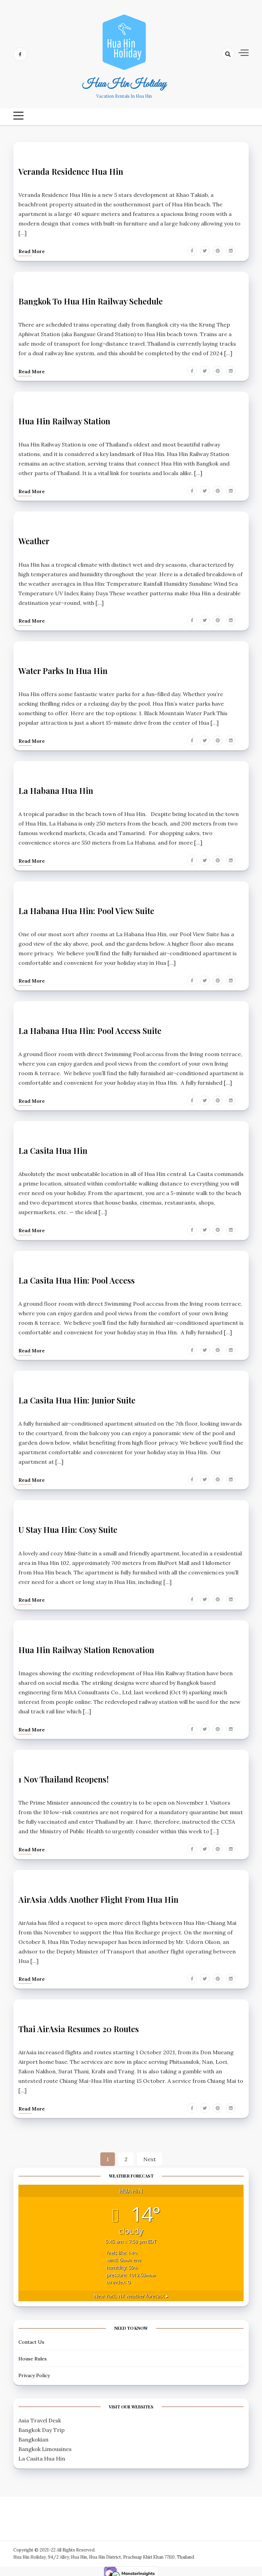 The width and height of the screenshot is (262, 2576). What do you see at coordinates (131, 2292) in the screenshot?
I see `weather forecast ▸` at bounding box center [131, 2292].